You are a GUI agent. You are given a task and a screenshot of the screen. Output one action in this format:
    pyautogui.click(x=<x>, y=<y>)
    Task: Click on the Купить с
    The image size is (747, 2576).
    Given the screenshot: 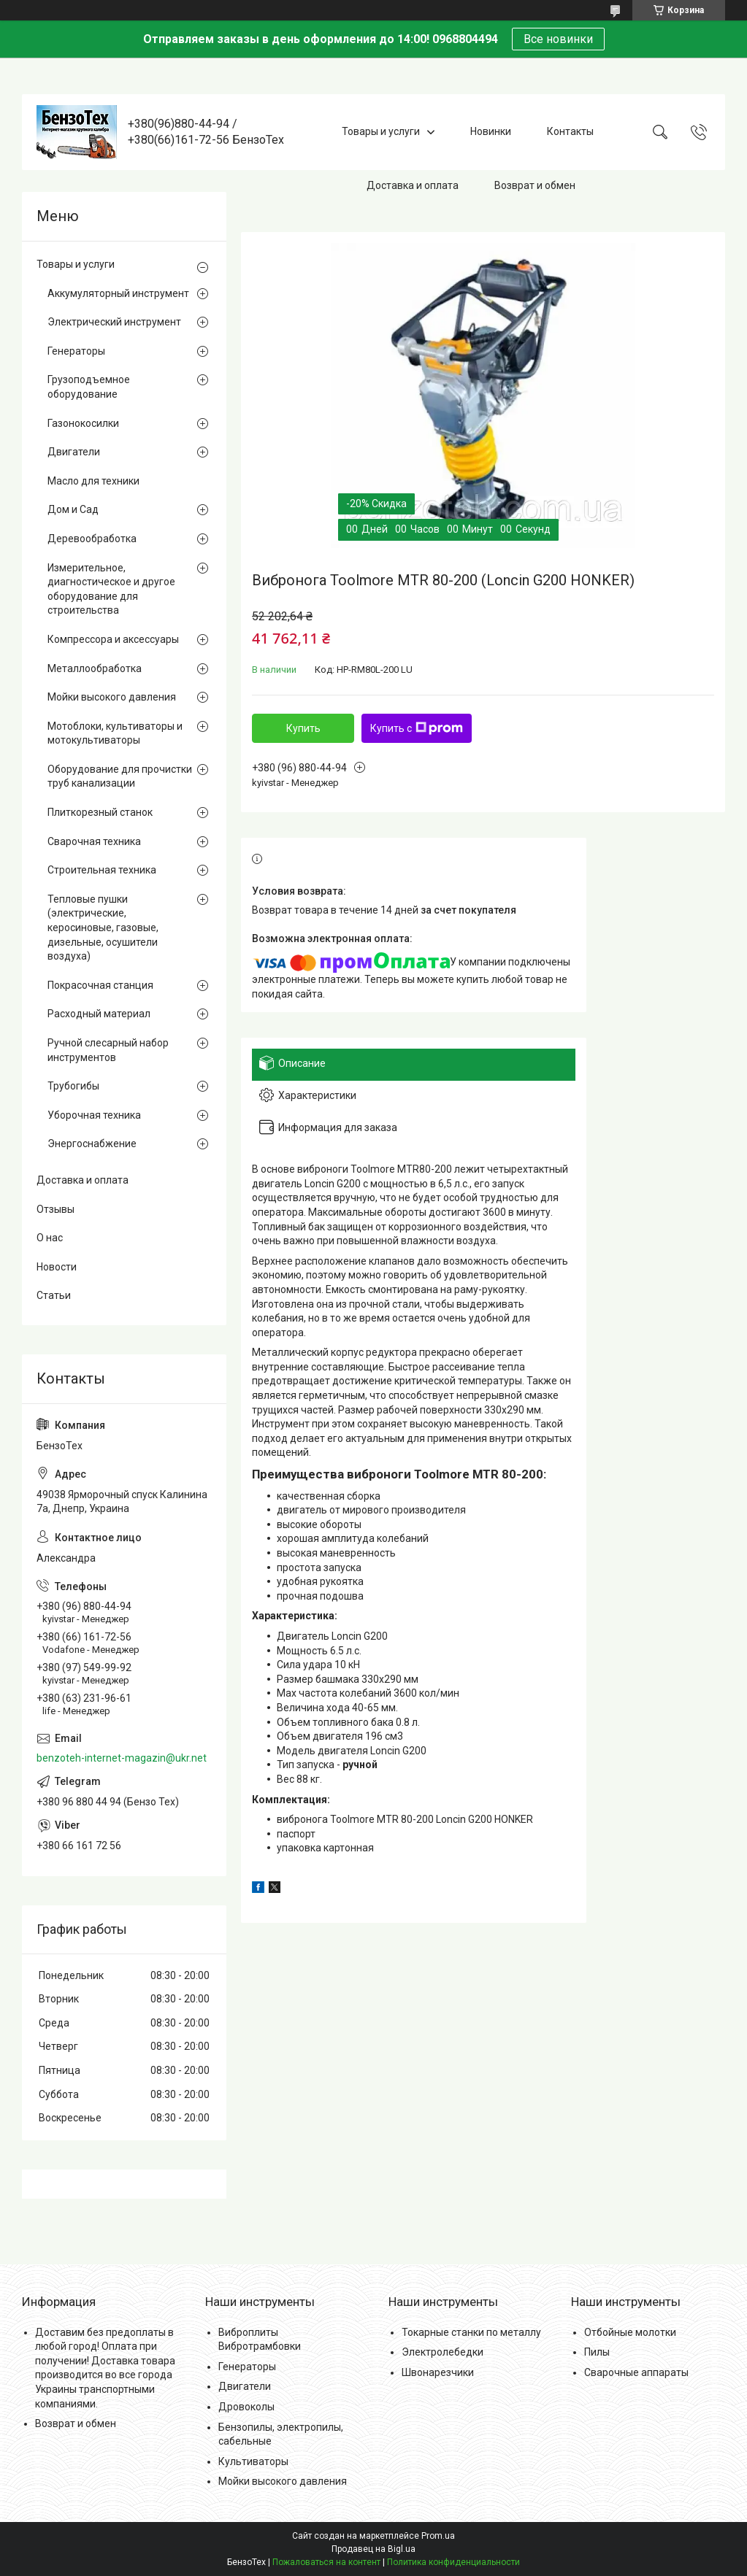 What is the action you would take?
    pyautogui.click(x=416, y=728)
    